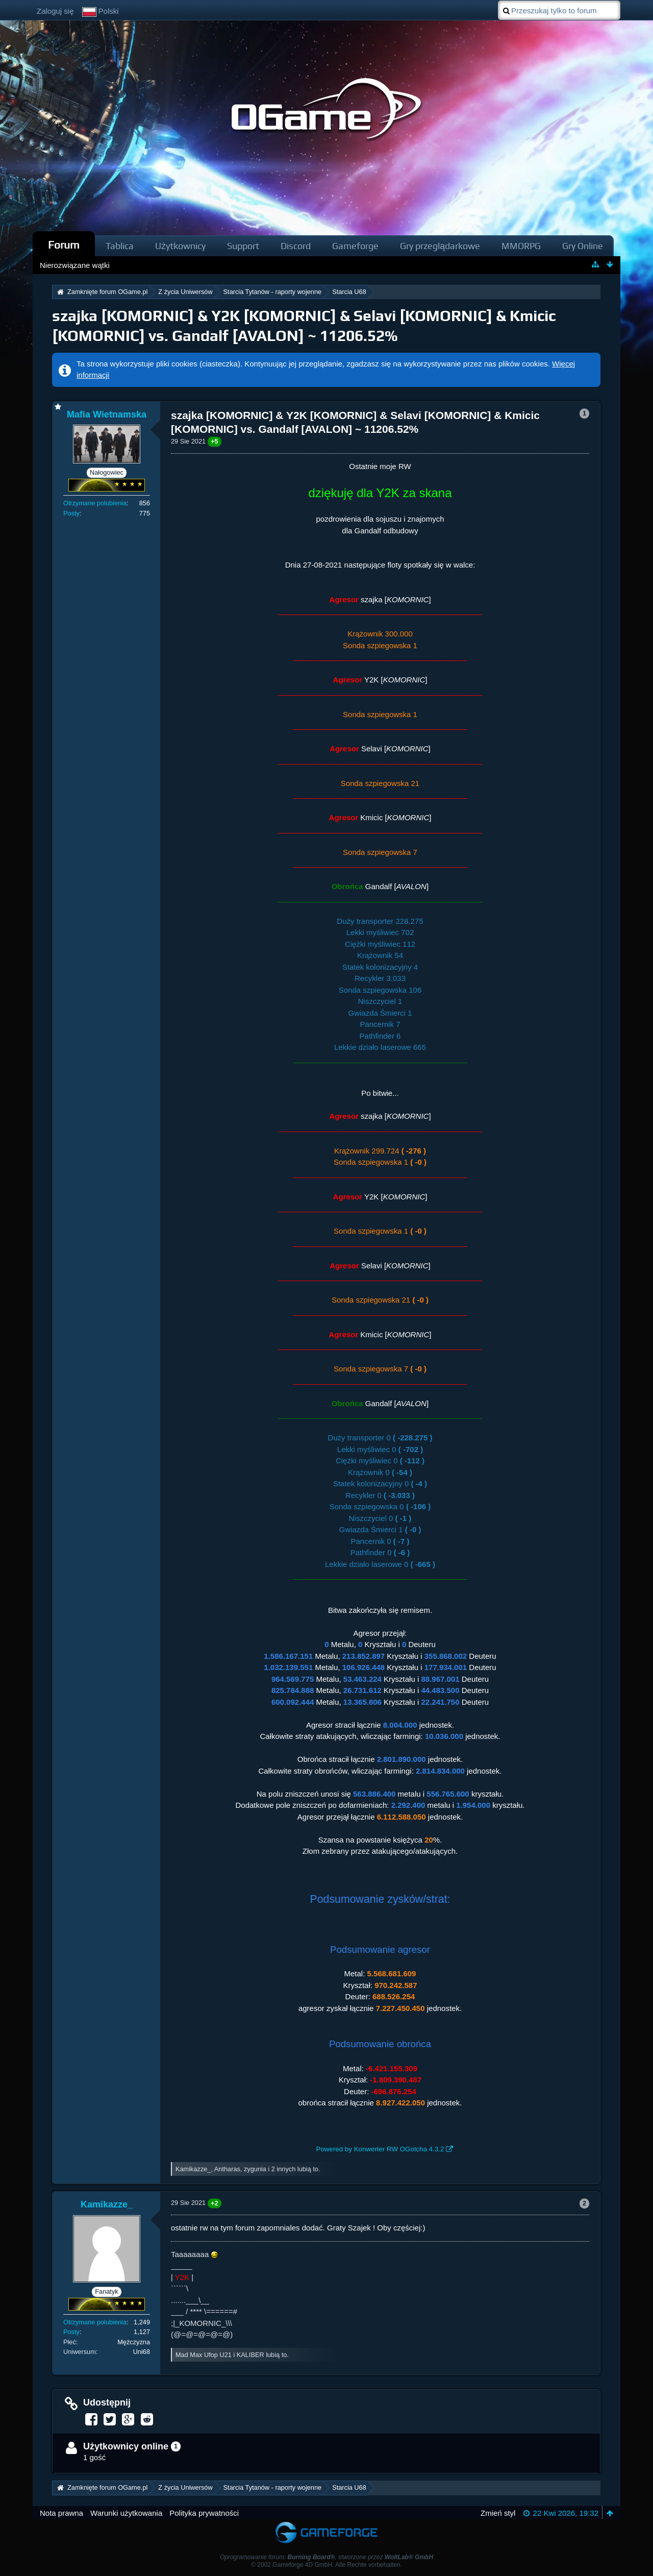  I want to click on Forum, so click(64, 244).